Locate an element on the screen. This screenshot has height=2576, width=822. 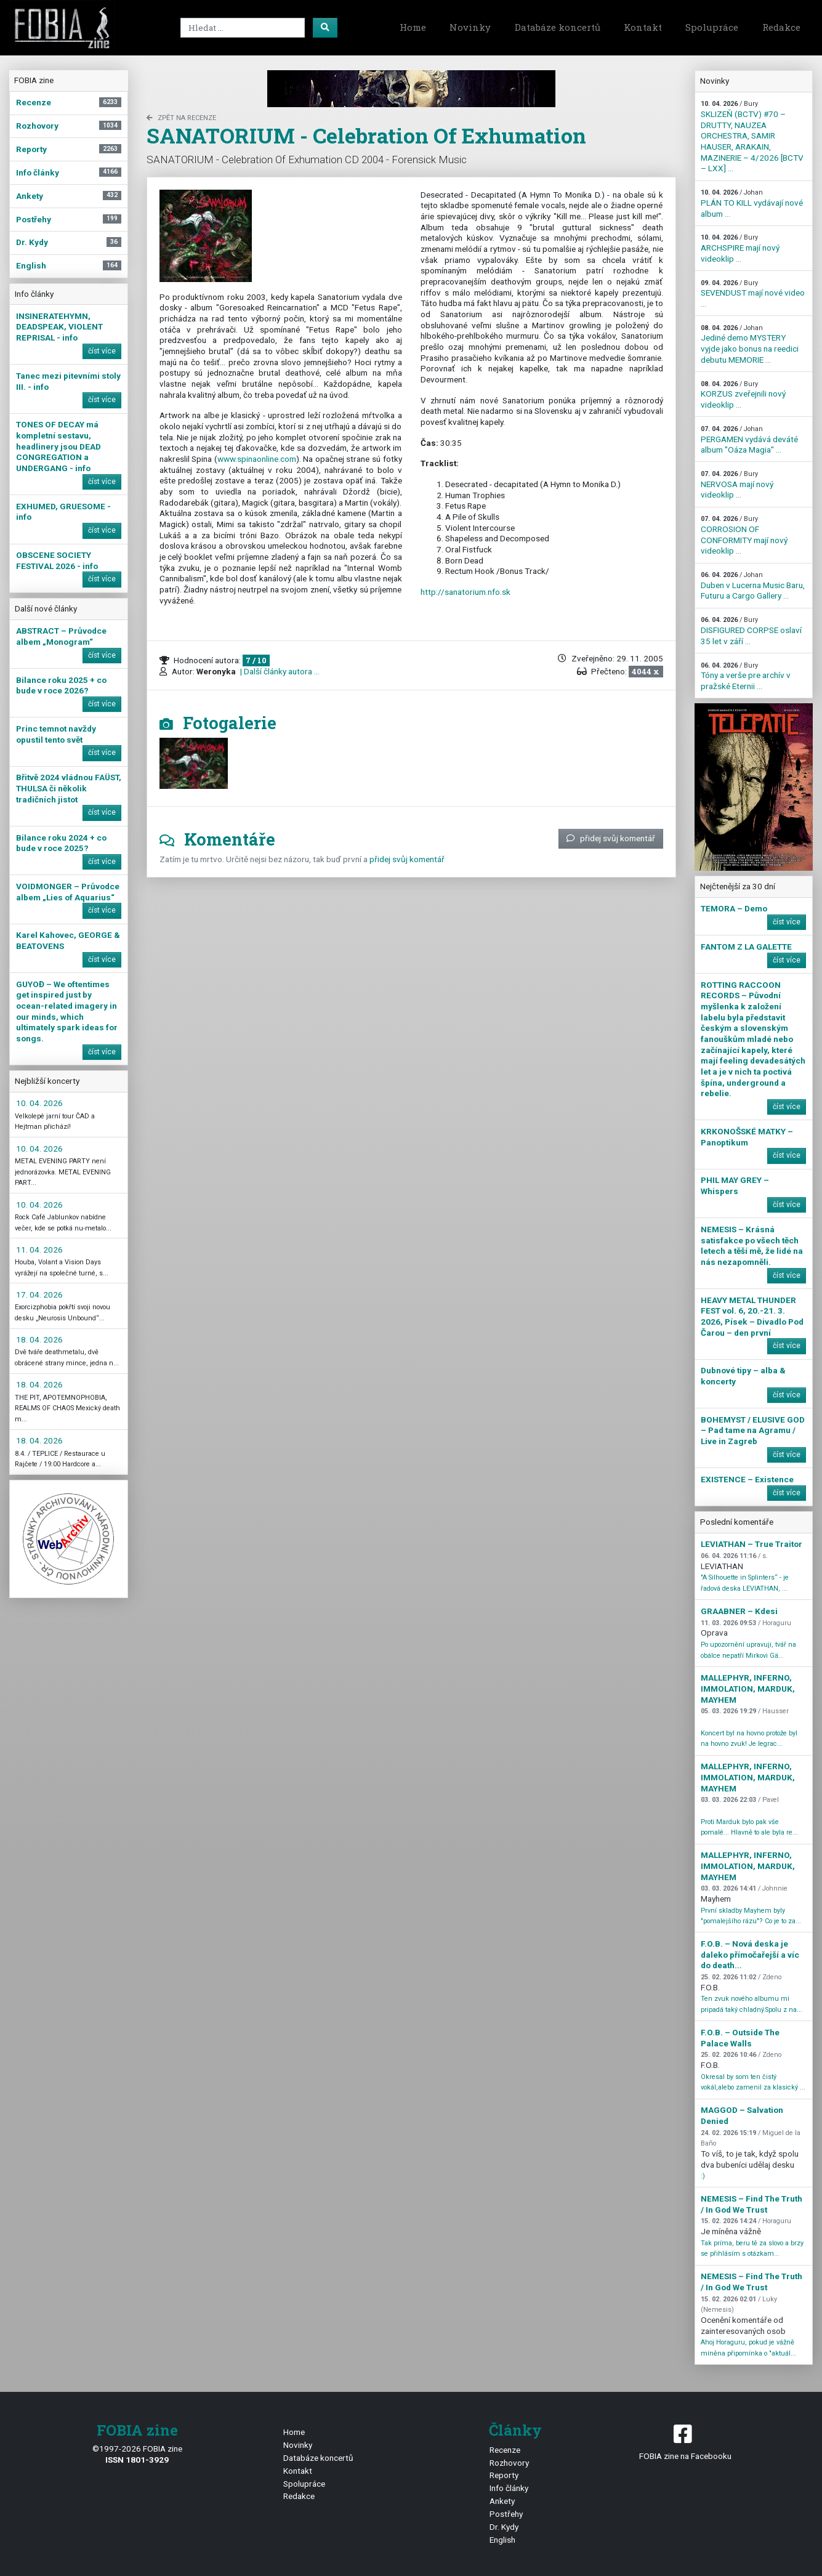
FOBIA zine na Facebooku is located at coordinates (685, 2441).